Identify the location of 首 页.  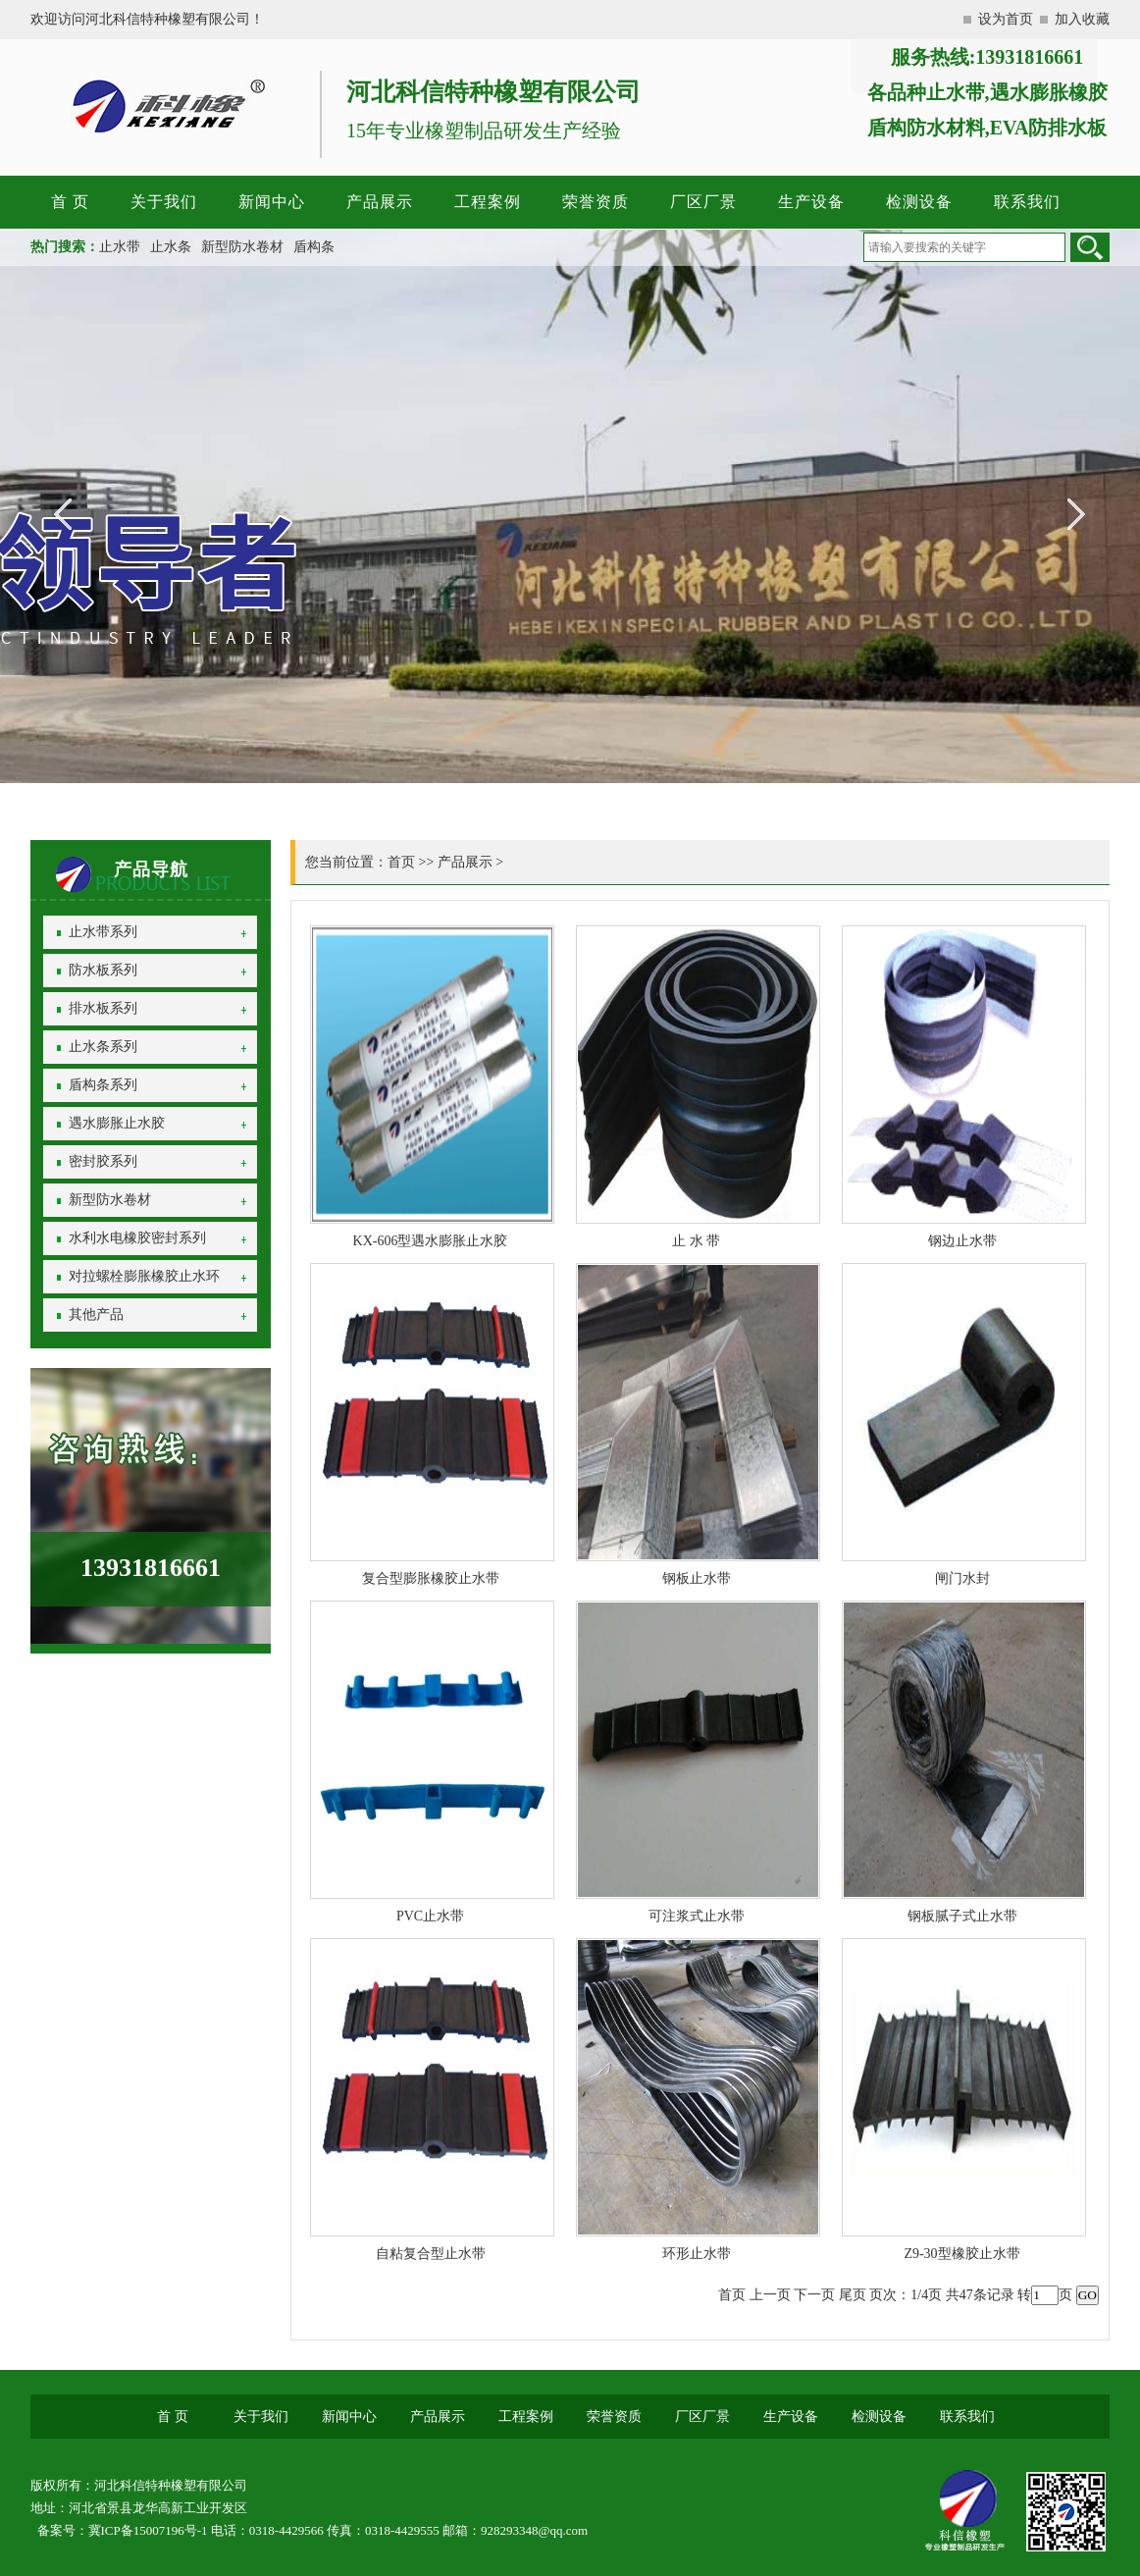
(70, 201).